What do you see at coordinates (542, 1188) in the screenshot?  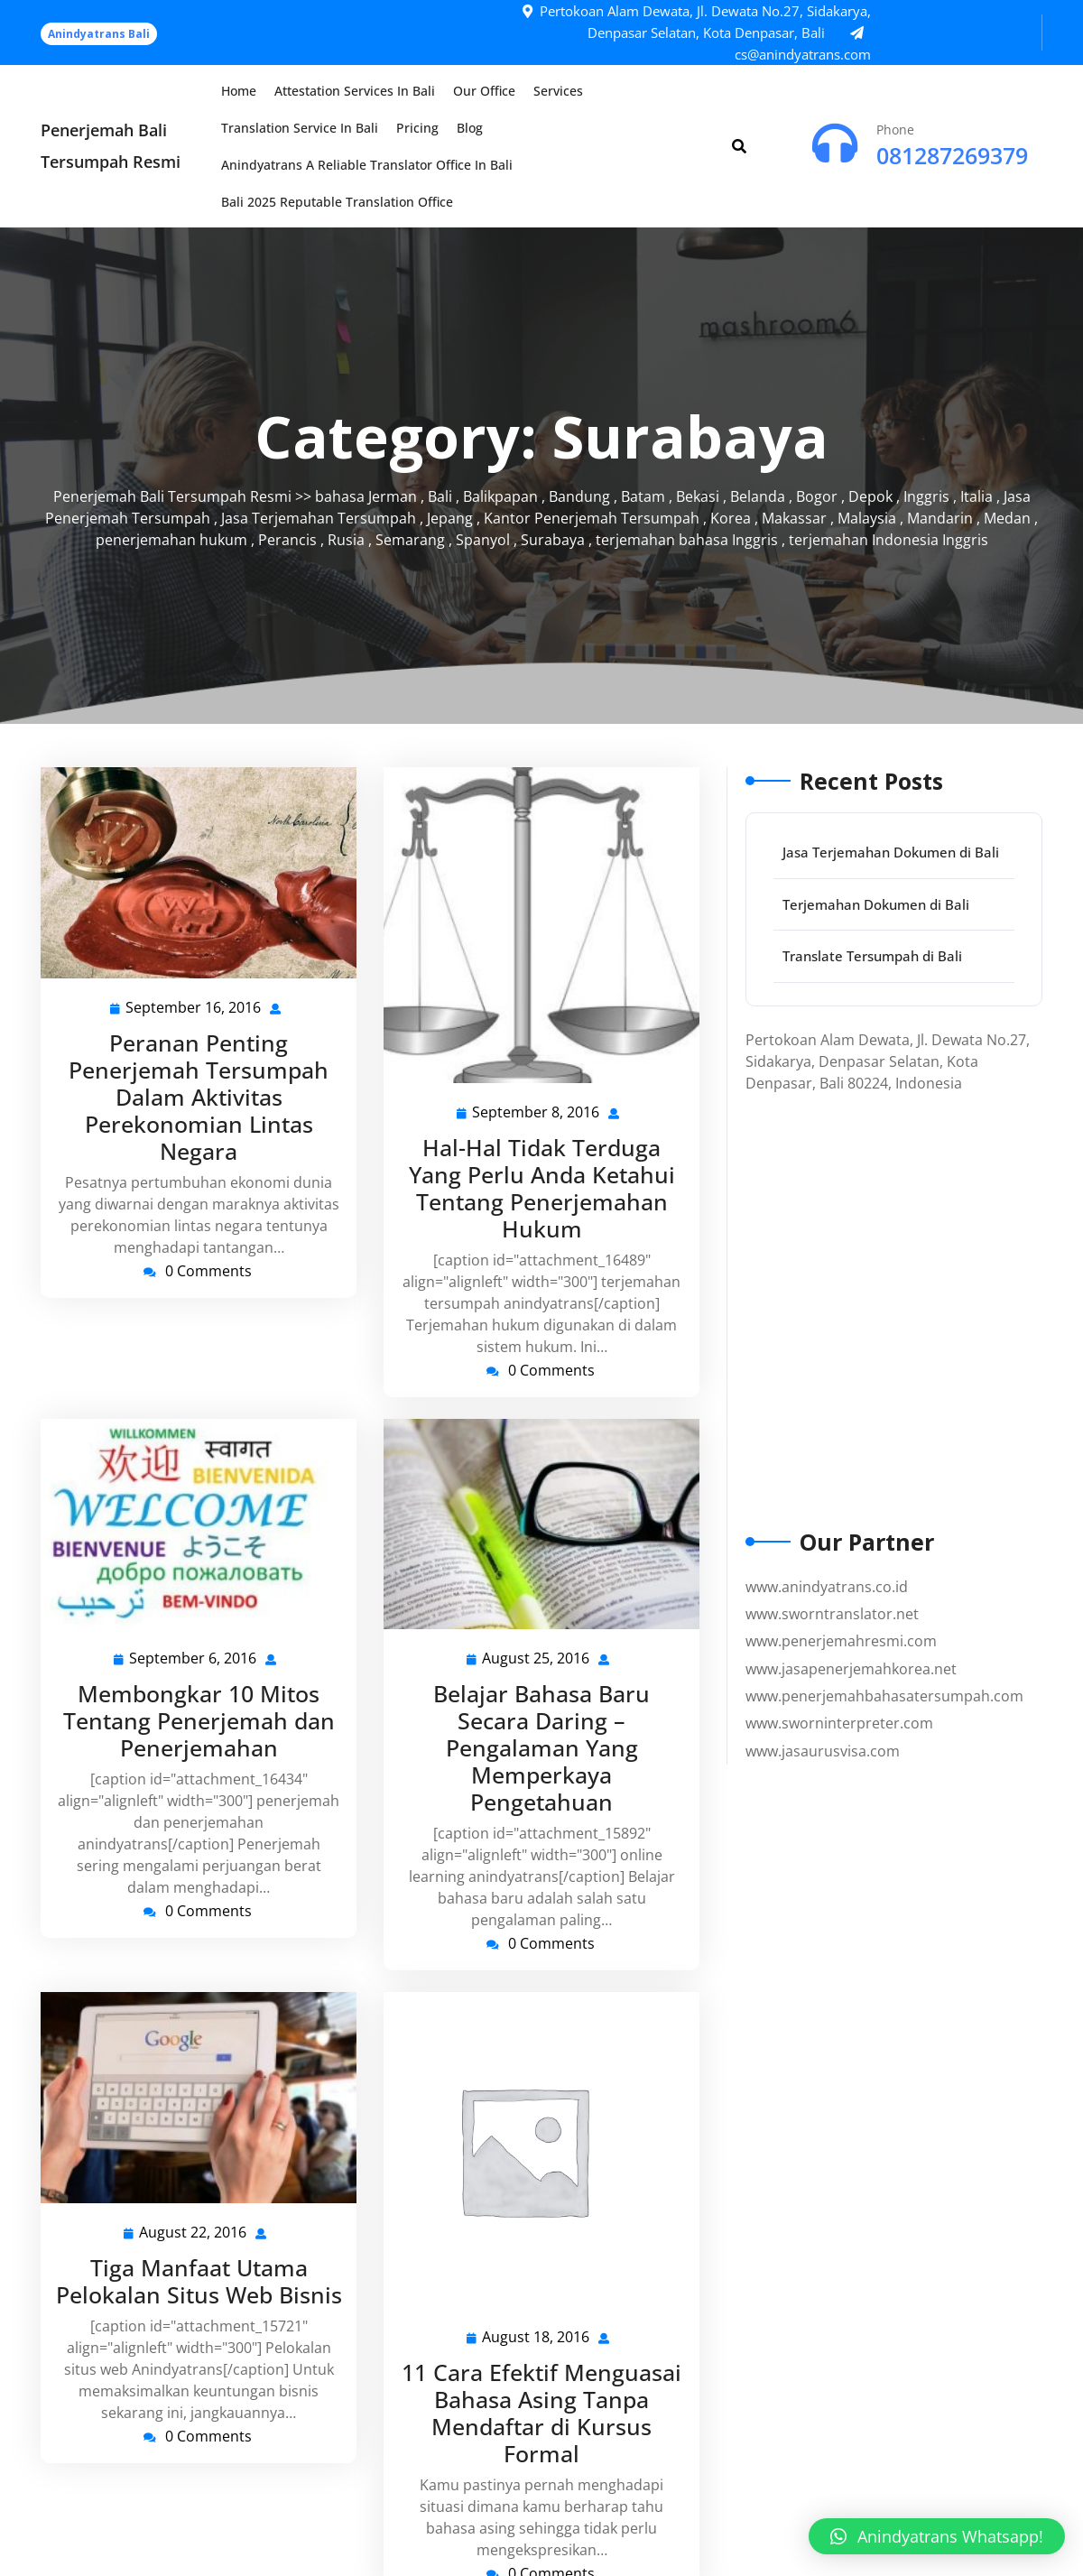 I see `Hal-Hal Tidak Terduga Yang Perlu Anda Ketahui Tentang Penerjemahan Hukum` at bounding box center [542, 1188].